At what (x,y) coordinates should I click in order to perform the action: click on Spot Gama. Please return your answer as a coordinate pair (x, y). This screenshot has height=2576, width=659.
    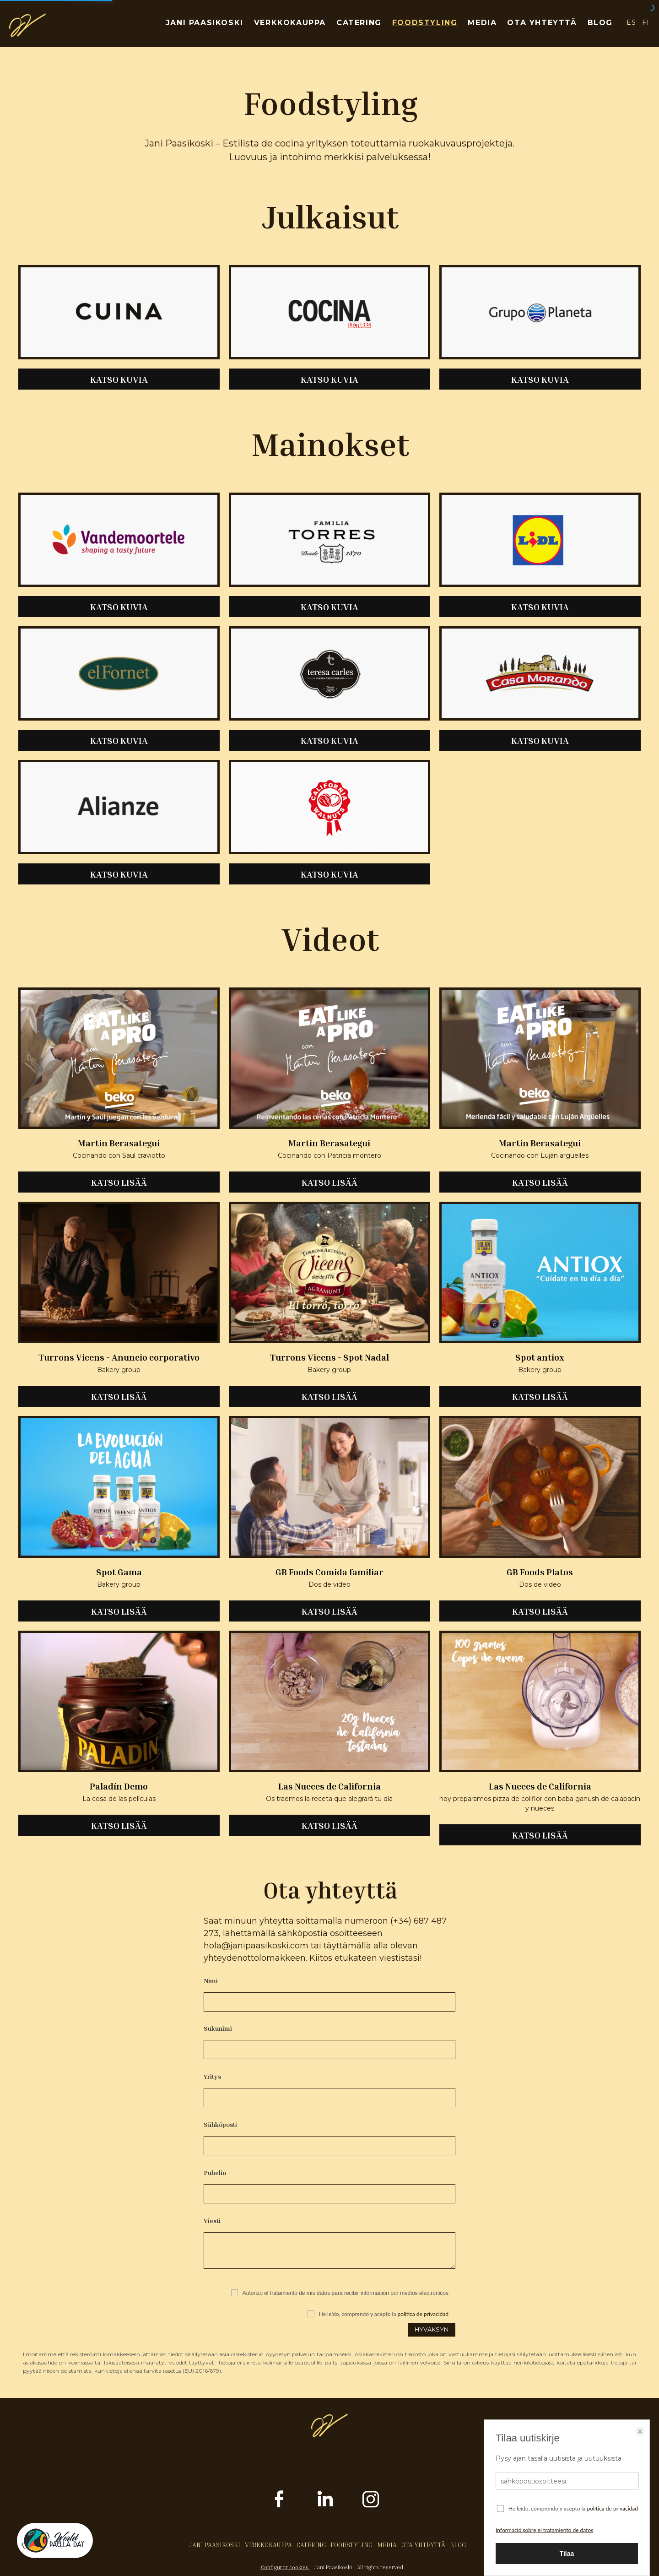
    Looking at the image, I should click on (119, 1571).